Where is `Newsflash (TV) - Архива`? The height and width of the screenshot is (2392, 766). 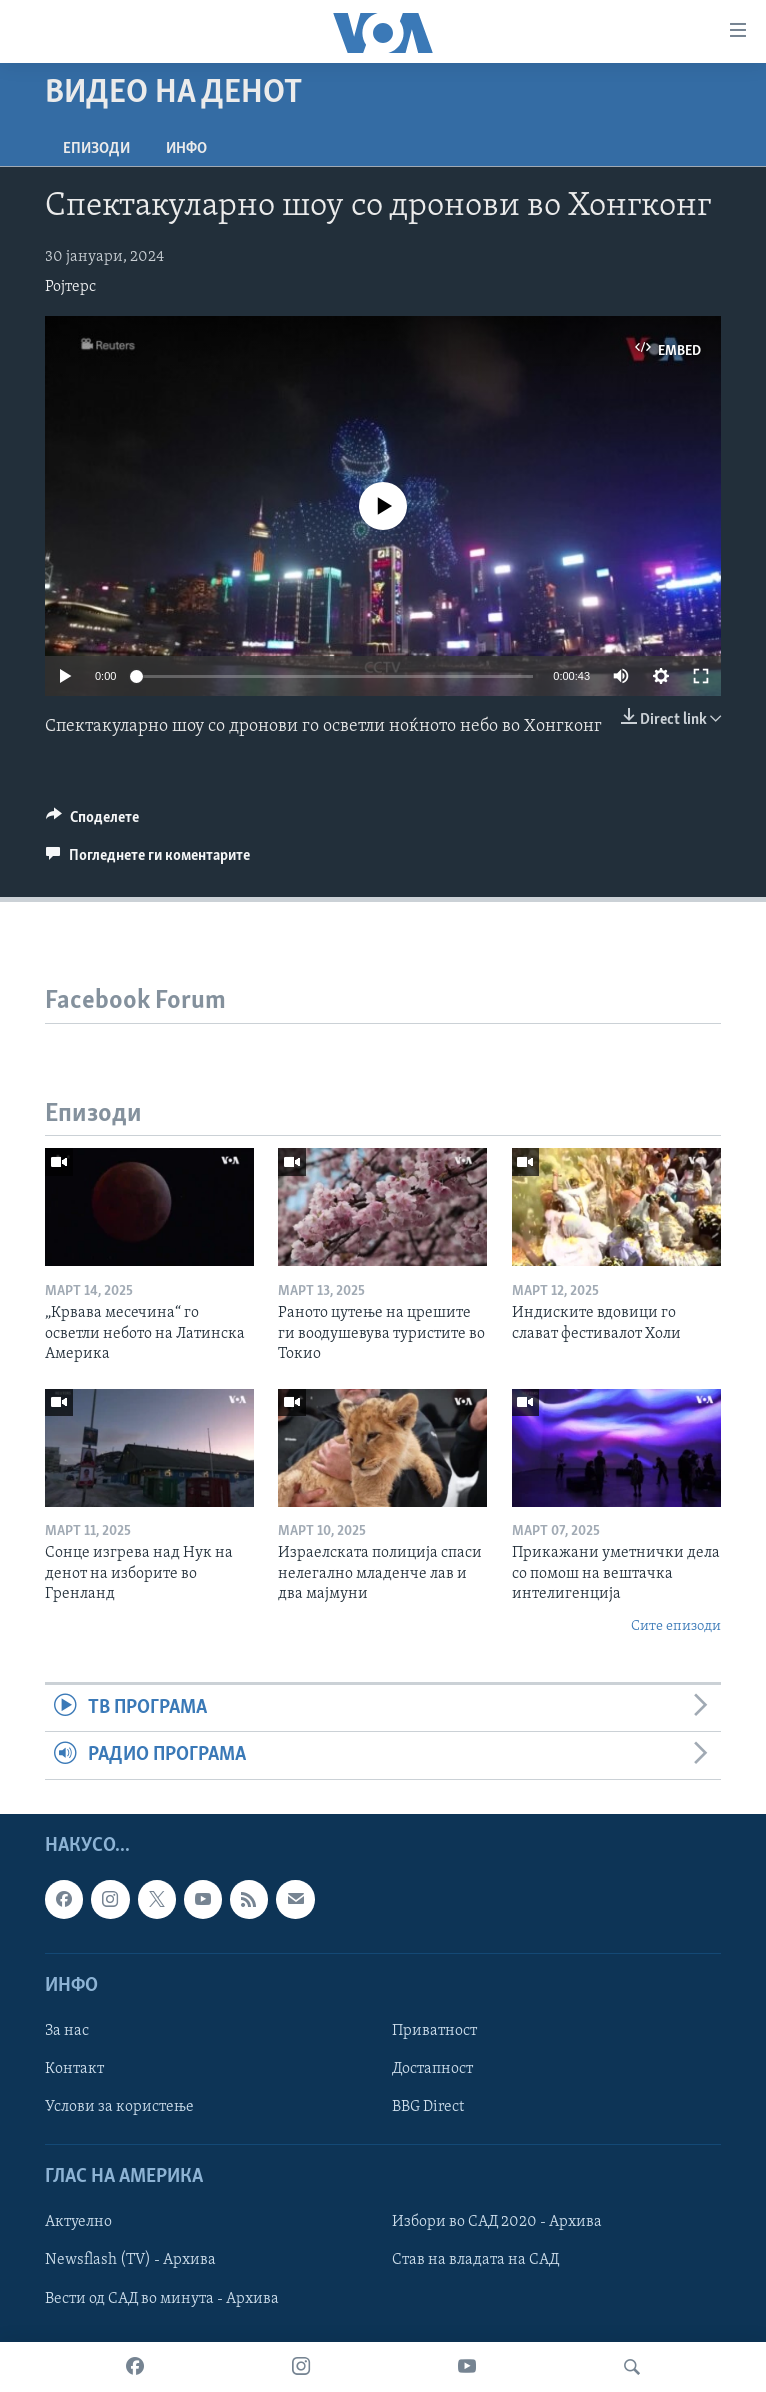 Newsflash (TV) - Архива is located at coordinates (130, 2260).